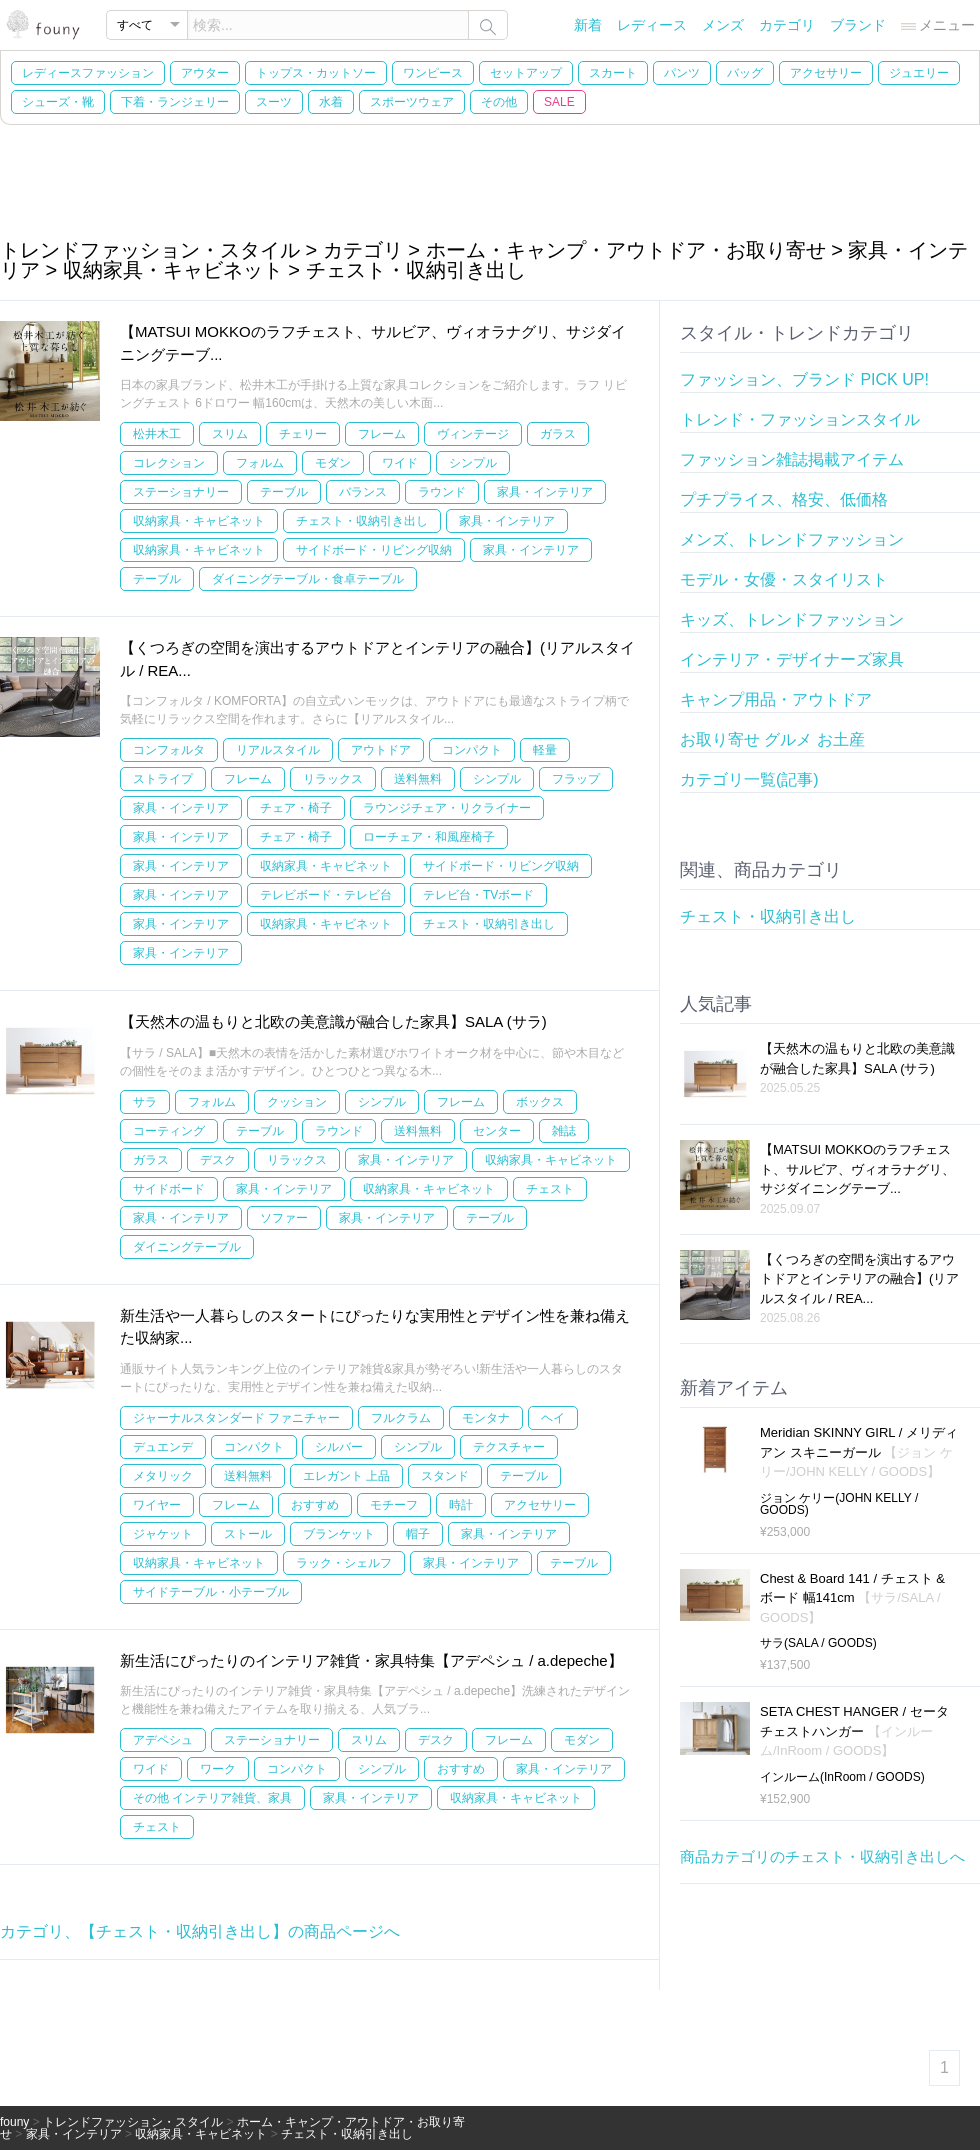 Image resolution: width=980 pixels, height=2150 pixels. I want to click on 新着, so click(588, 25).